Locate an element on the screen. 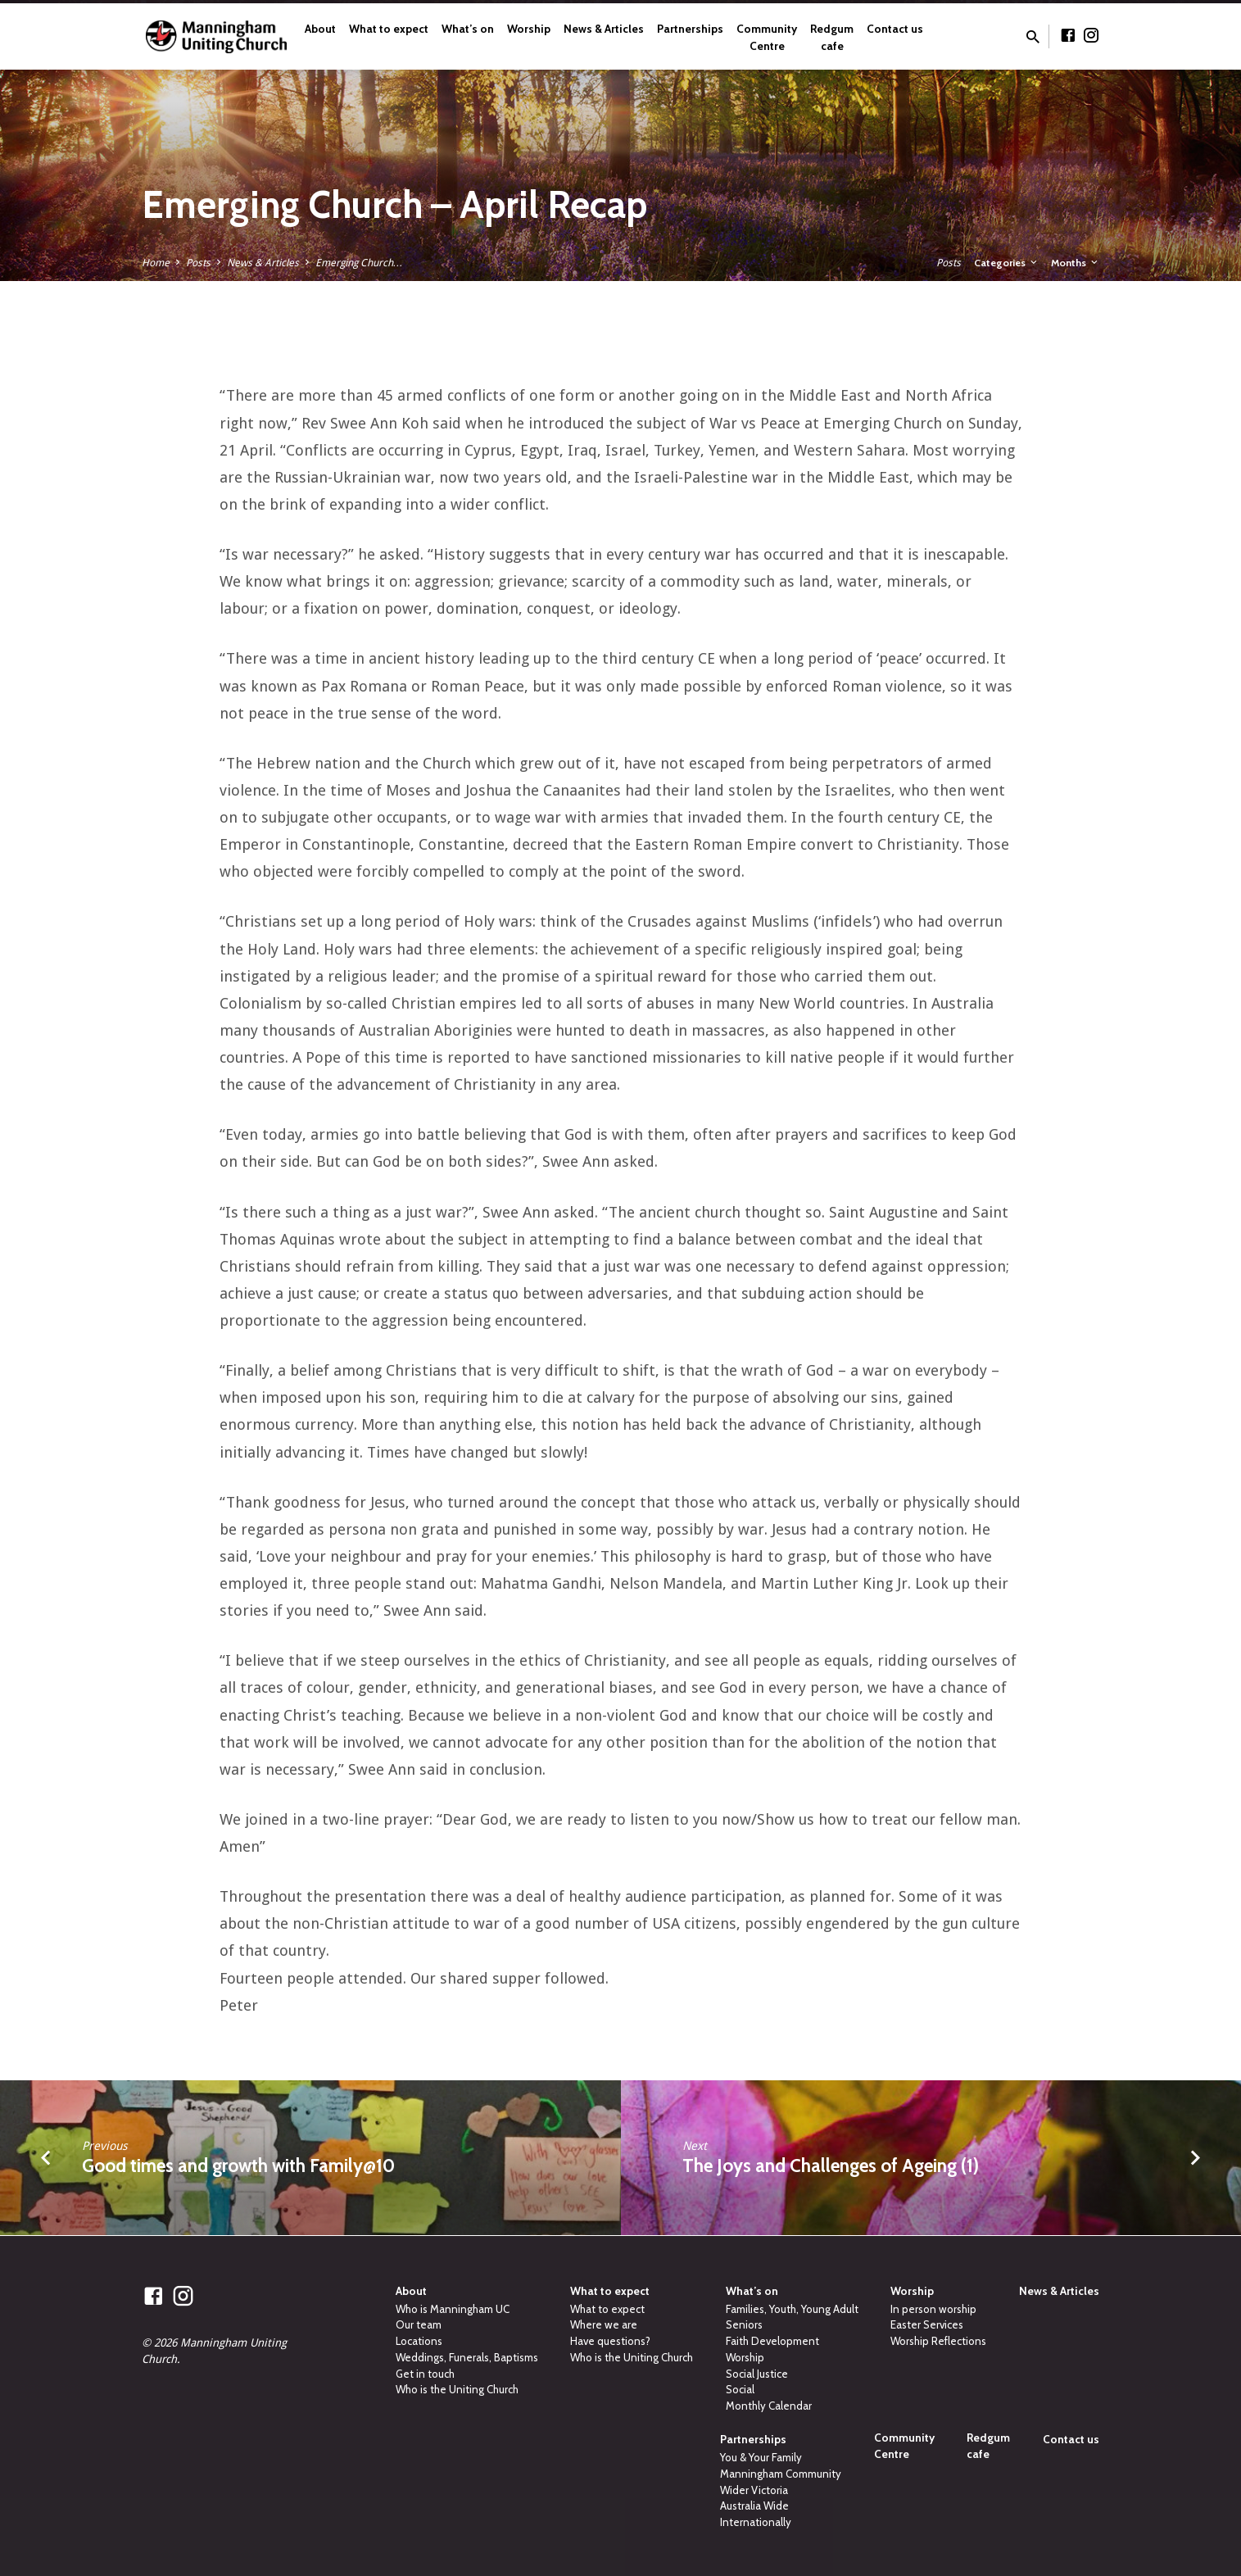 The image size is (1241, 2576). Posts is located at coordinates (198, 262).